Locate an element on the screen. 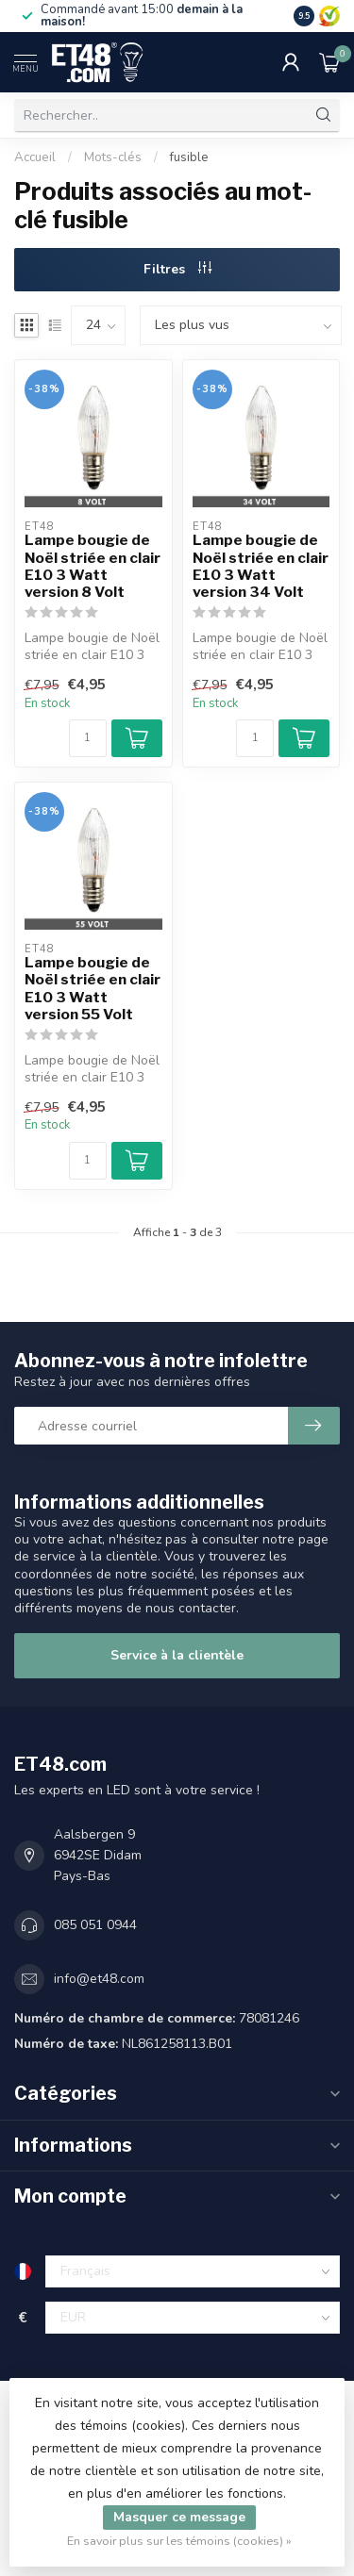 The height and width of the screenshot is (2576, 354). info@et48.com is located at coordinates (99, 1979).